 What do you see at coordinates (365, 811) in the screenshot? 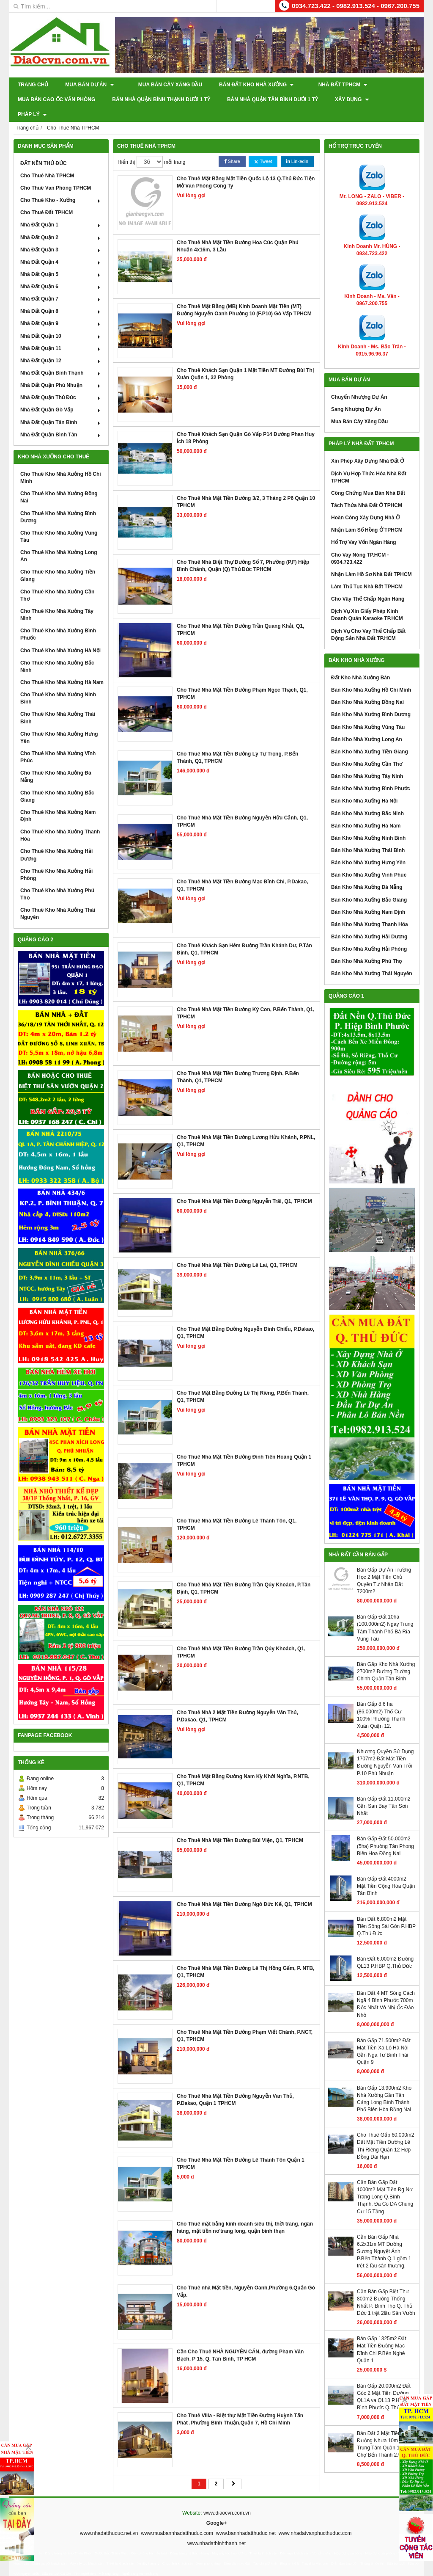
I see `Bán Kho Nhà Xưởng Hà Nam` at bounding box center [365, 811].